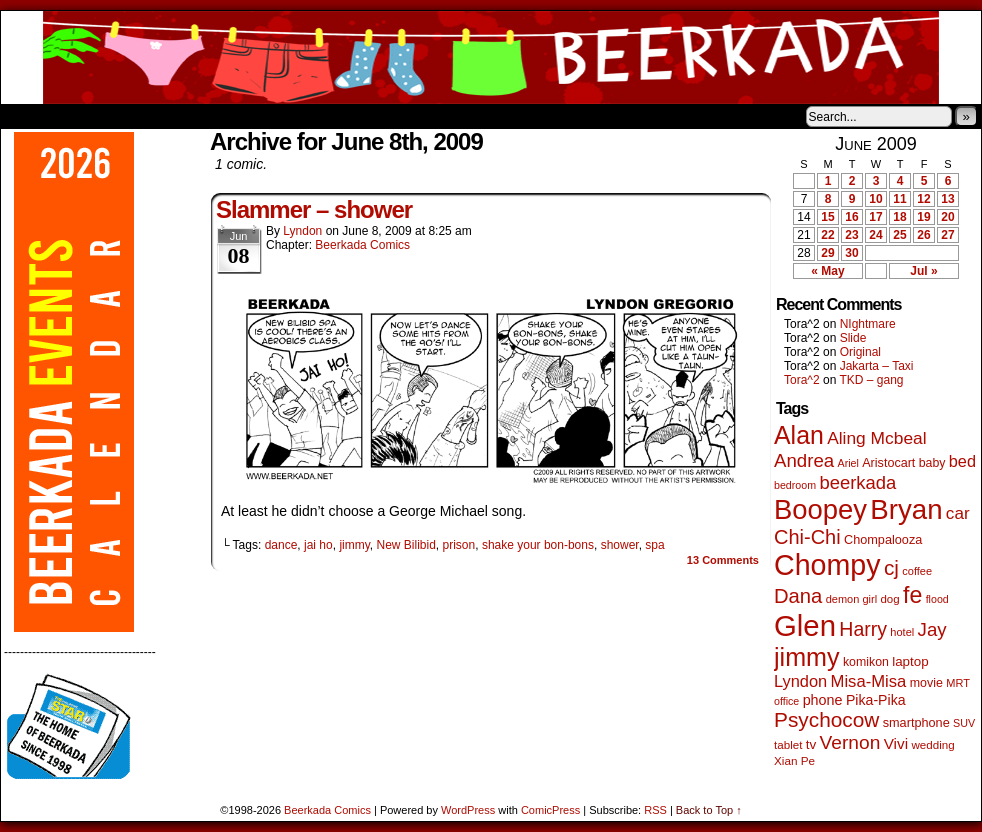 Image resolution: width=982 pixels, height=832 pixels. I want to click on 17, so click(875, 217).